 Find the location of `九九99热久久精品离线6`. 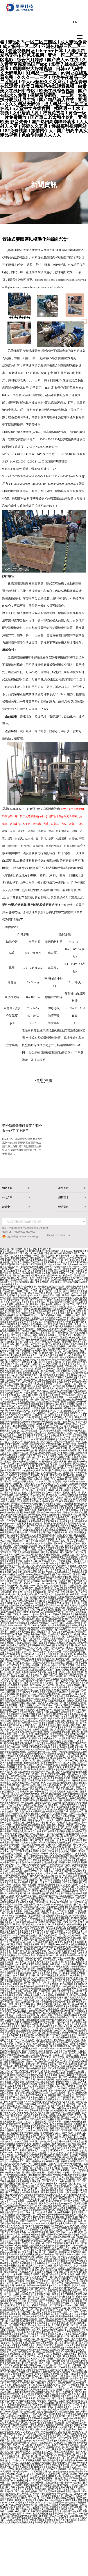

九九99热久久精品离线6 is located at coordinates (40, 1860).